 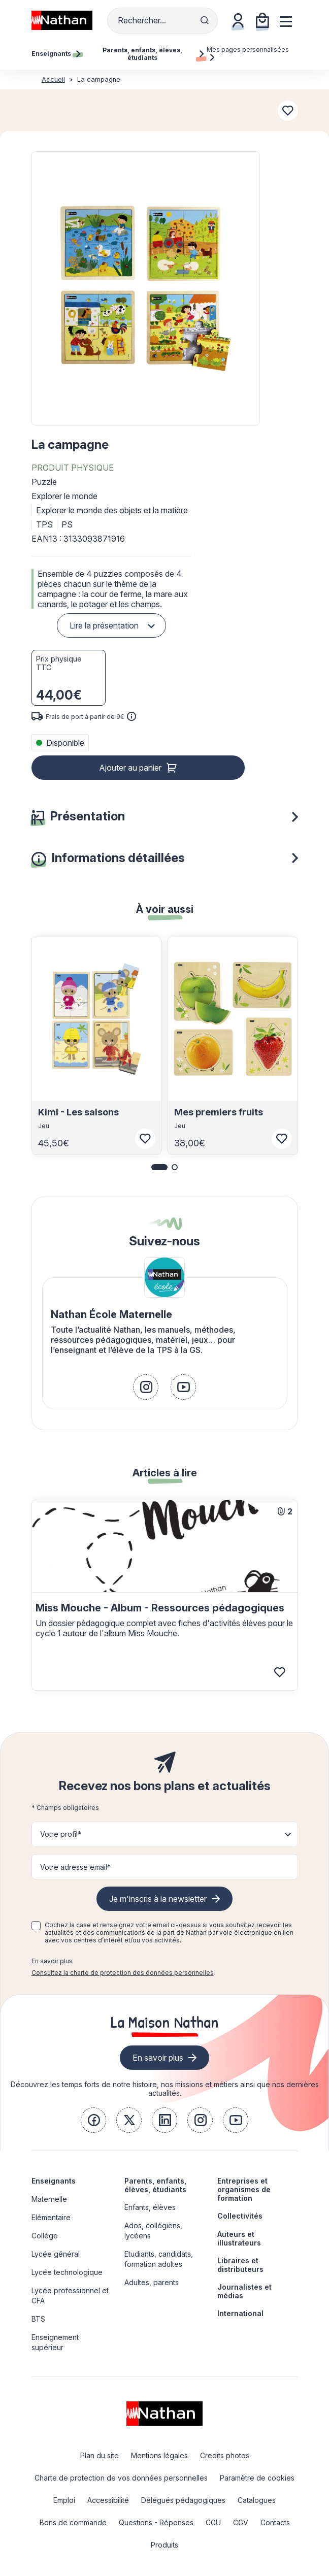 I want to click on Maternelle [link], so click(x=49, y=2199).